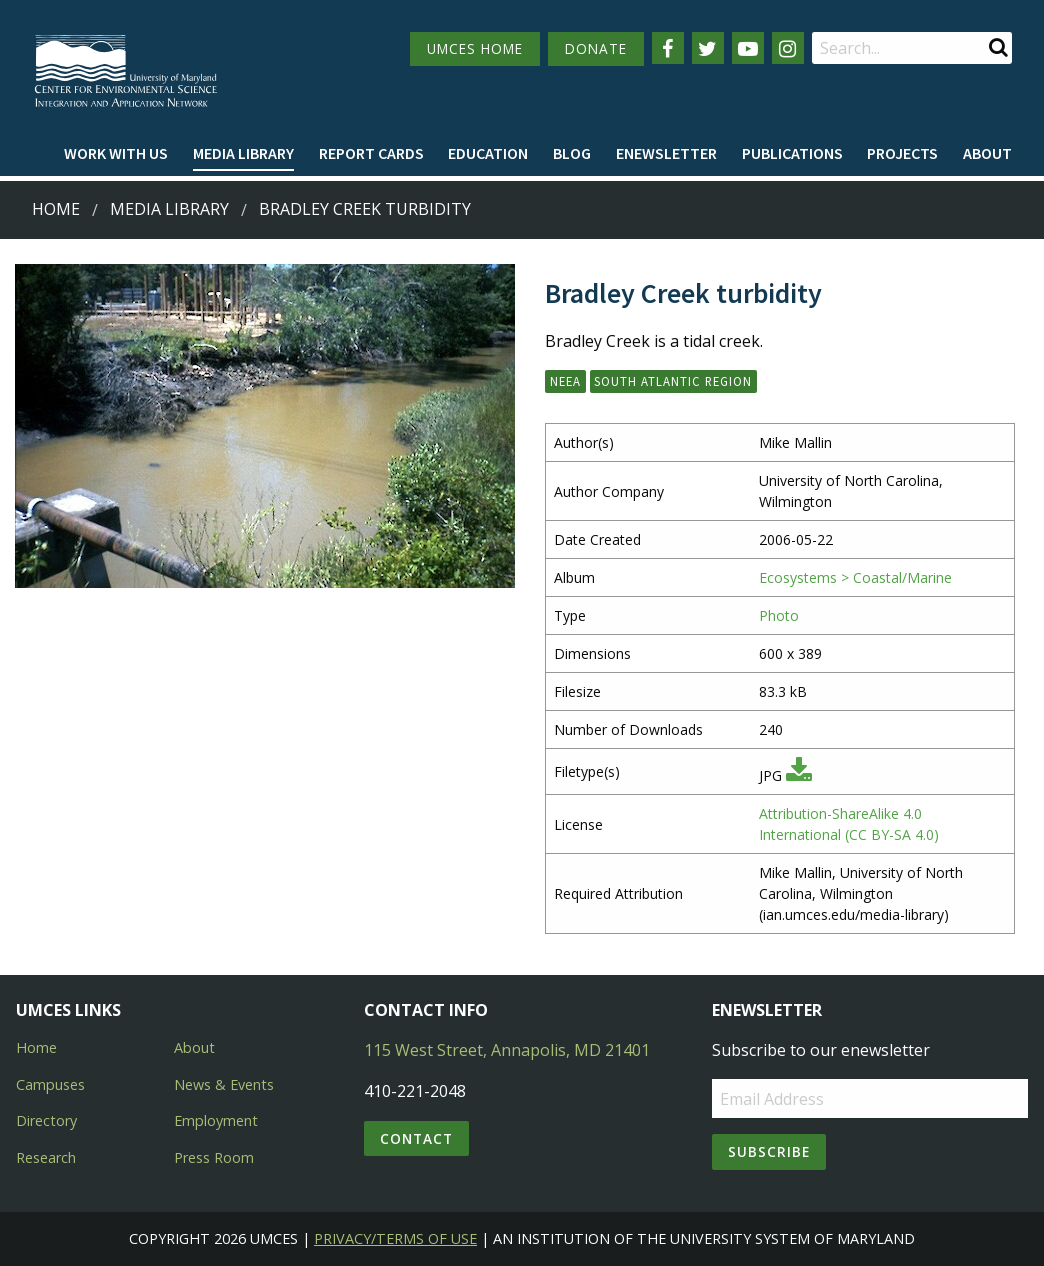 Image resolution: width=1044 pixels, height=1266 pixels. I want to click on UMCES HOME, so click(475, 48).